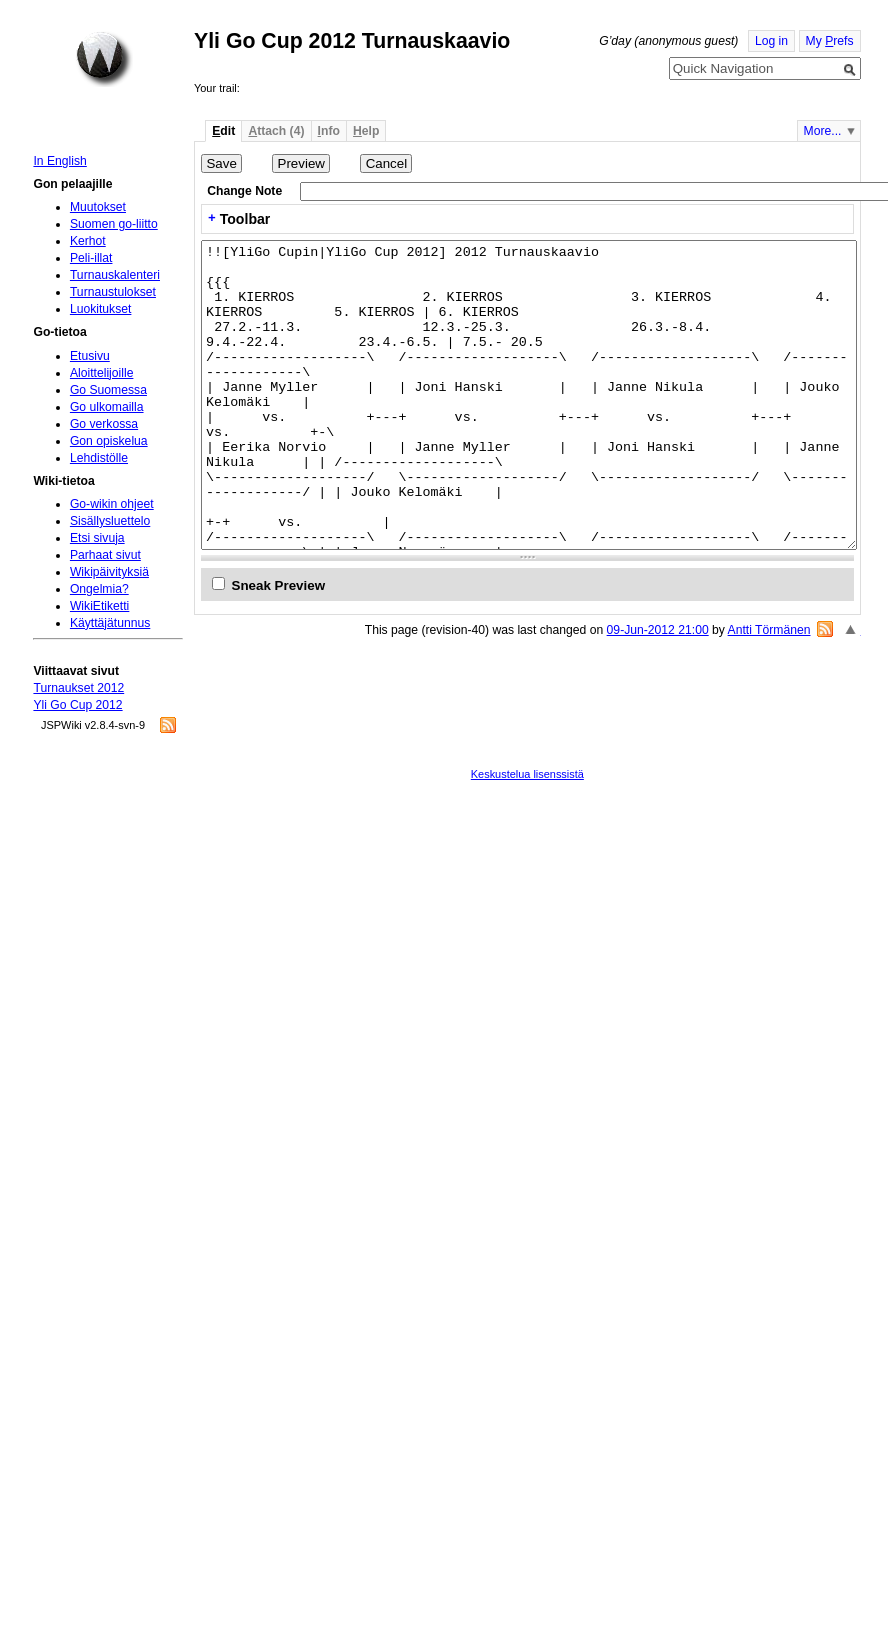  I want to click on Kerhot, so click(88, 241).